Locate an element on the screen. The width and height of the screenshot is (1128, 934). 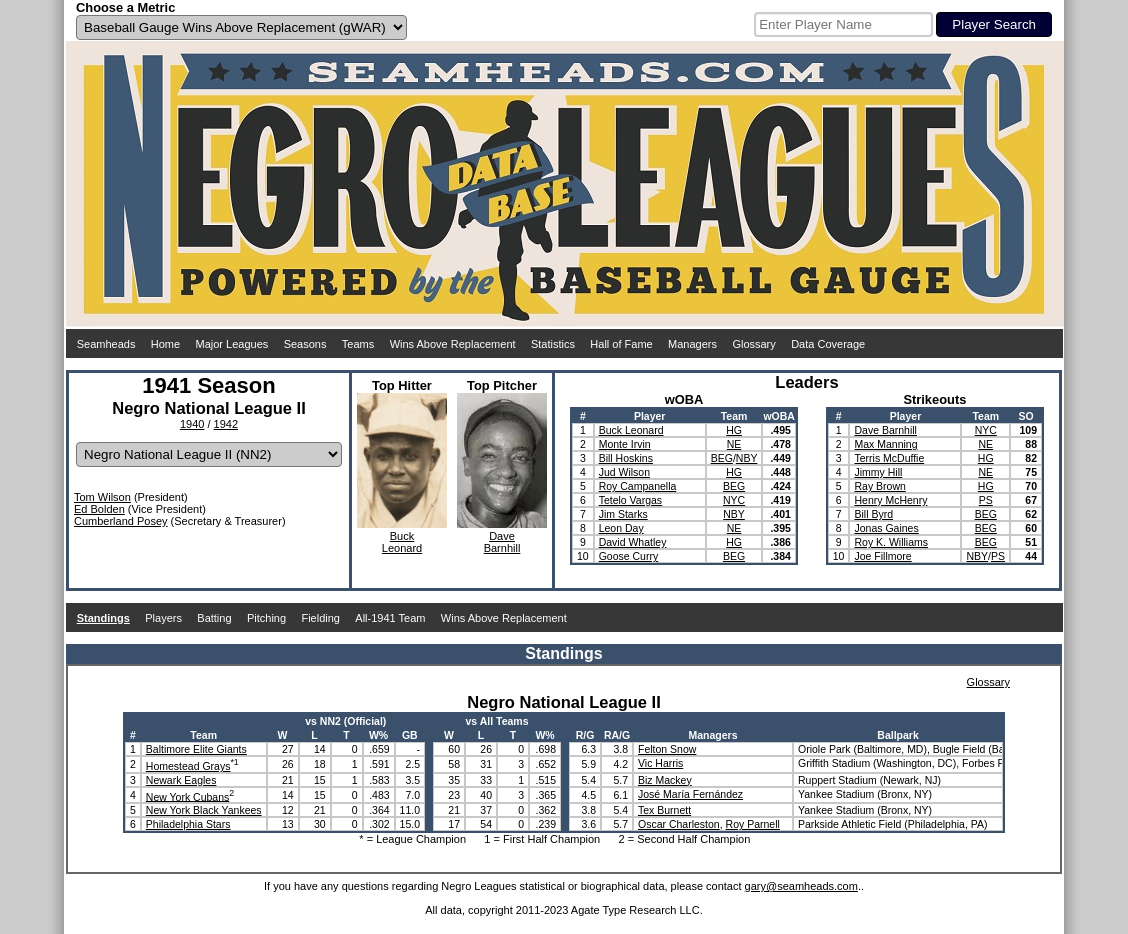
Statistics is located at coordinates (553, 344).